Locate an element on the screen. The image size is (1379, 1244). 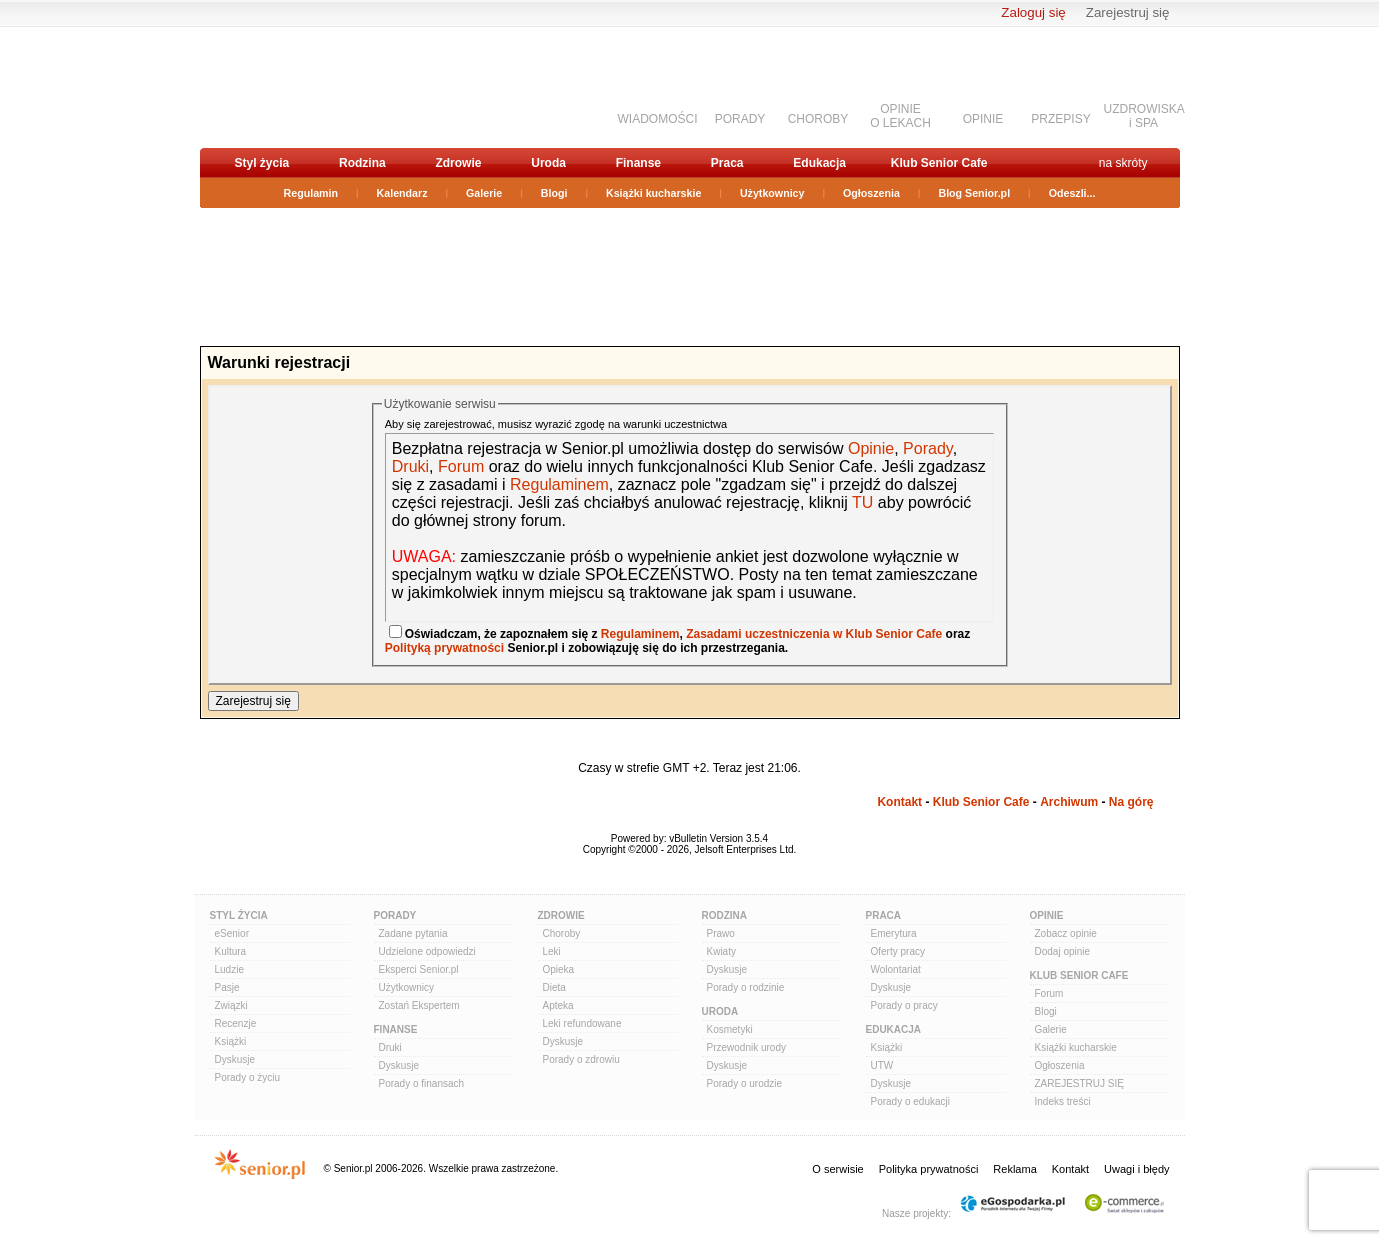
Zasadami uczestniczenia w Klub Senior Cafe is located at coordinates (814, 634).